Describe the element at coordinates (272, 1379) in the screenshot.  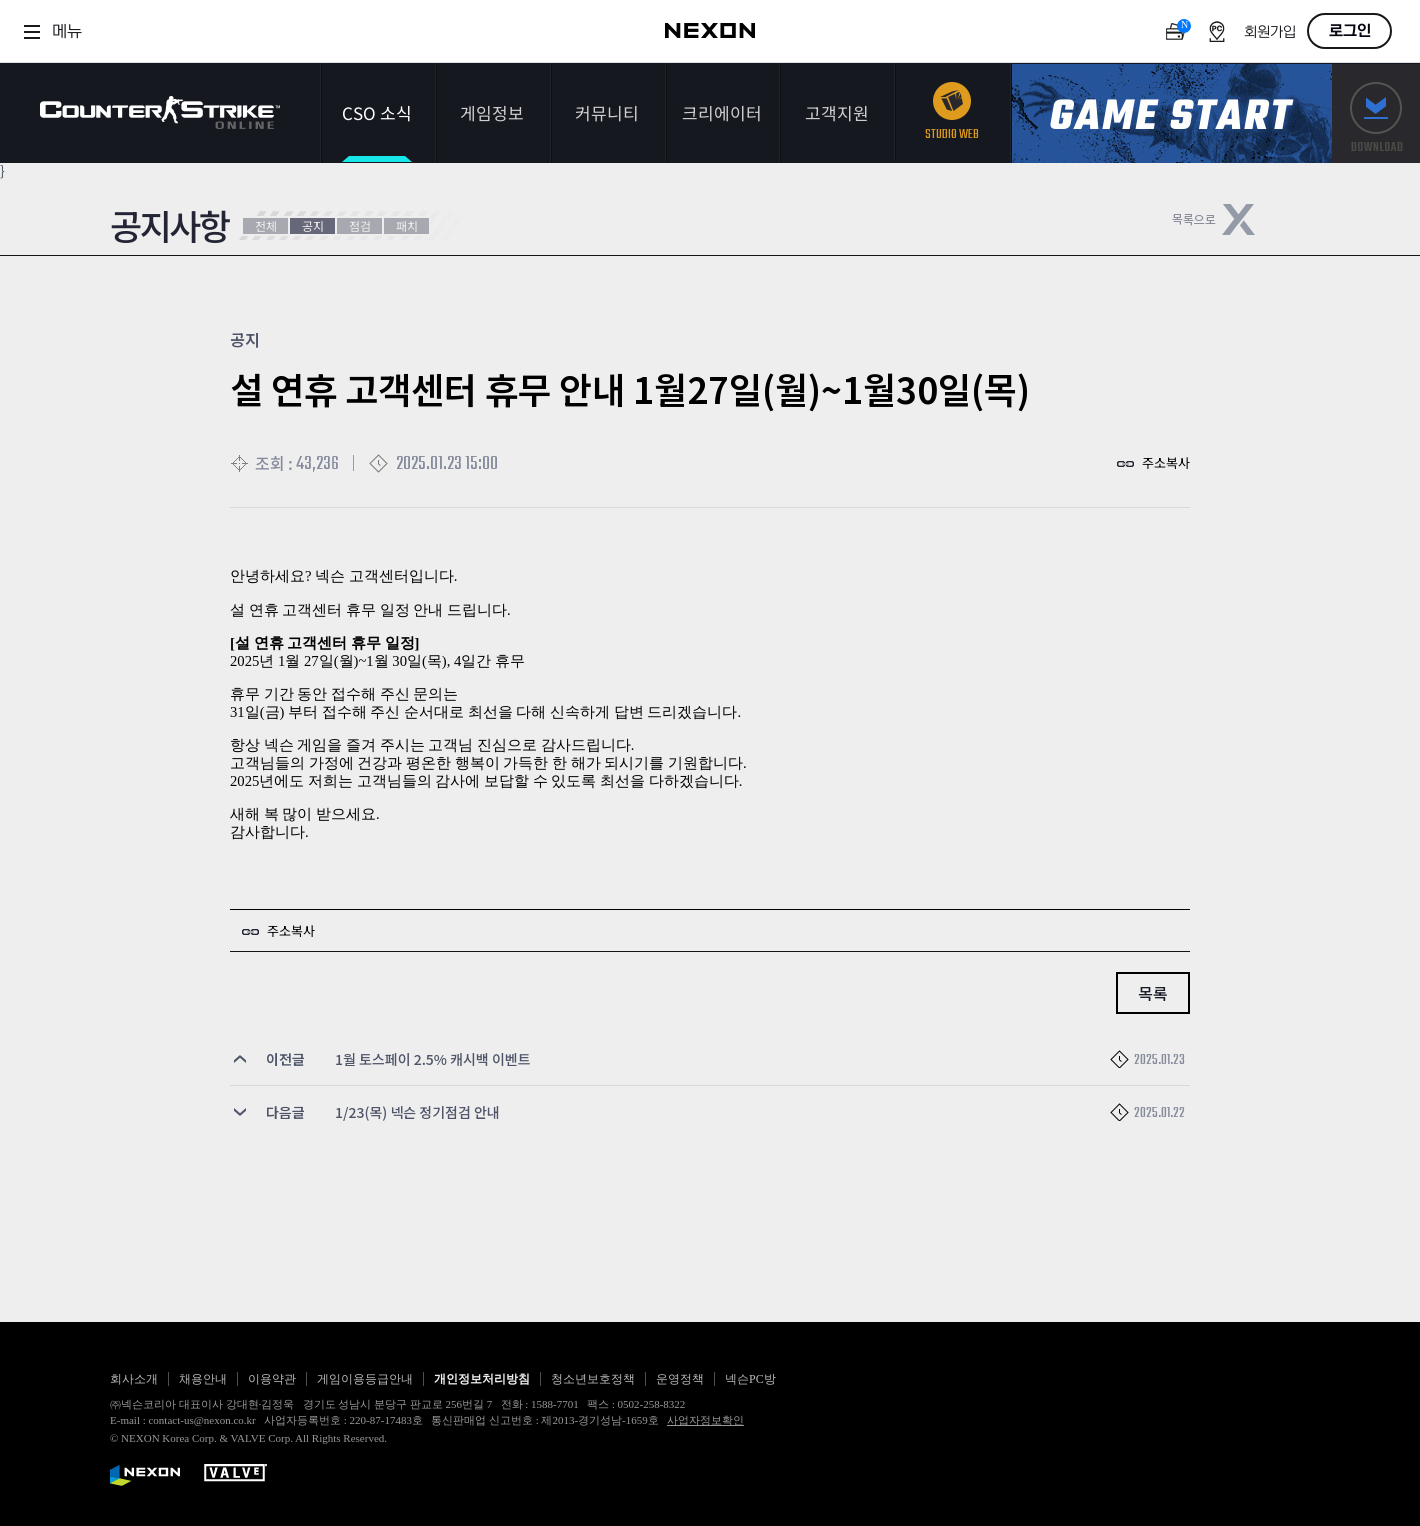
I see `이용약관` at that location.